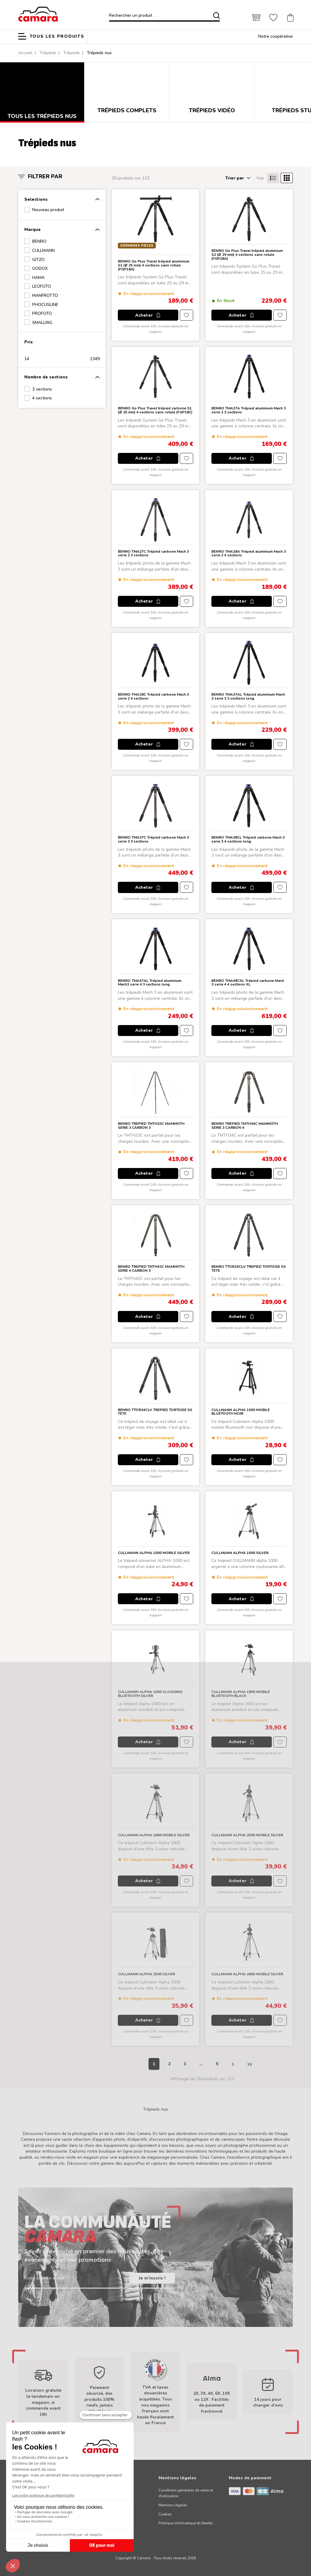  Describe the element at coordinates (186, 2493) in the screenshot. I see `Conditions générales de vente et d'utilisation` at that location.